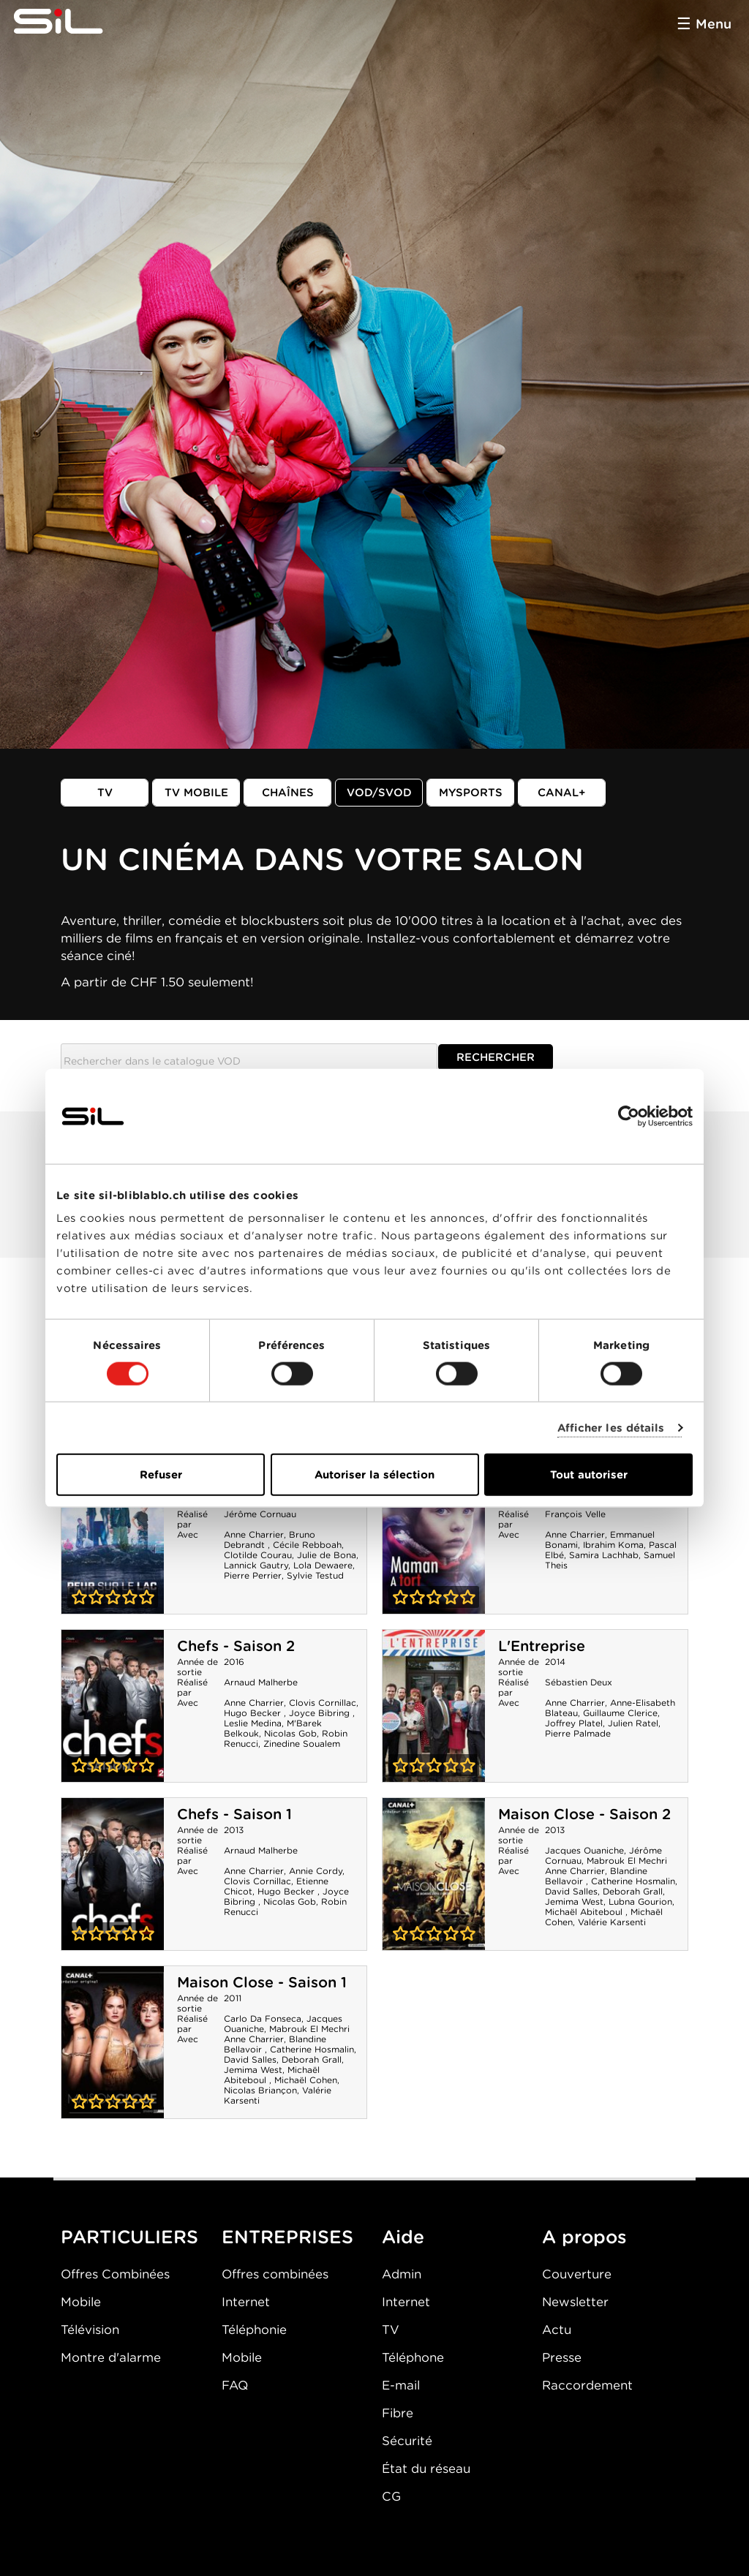  Describe the element at coordinates (323, 1565) in the screenshot. I see `Lola Dewaere` at that location.